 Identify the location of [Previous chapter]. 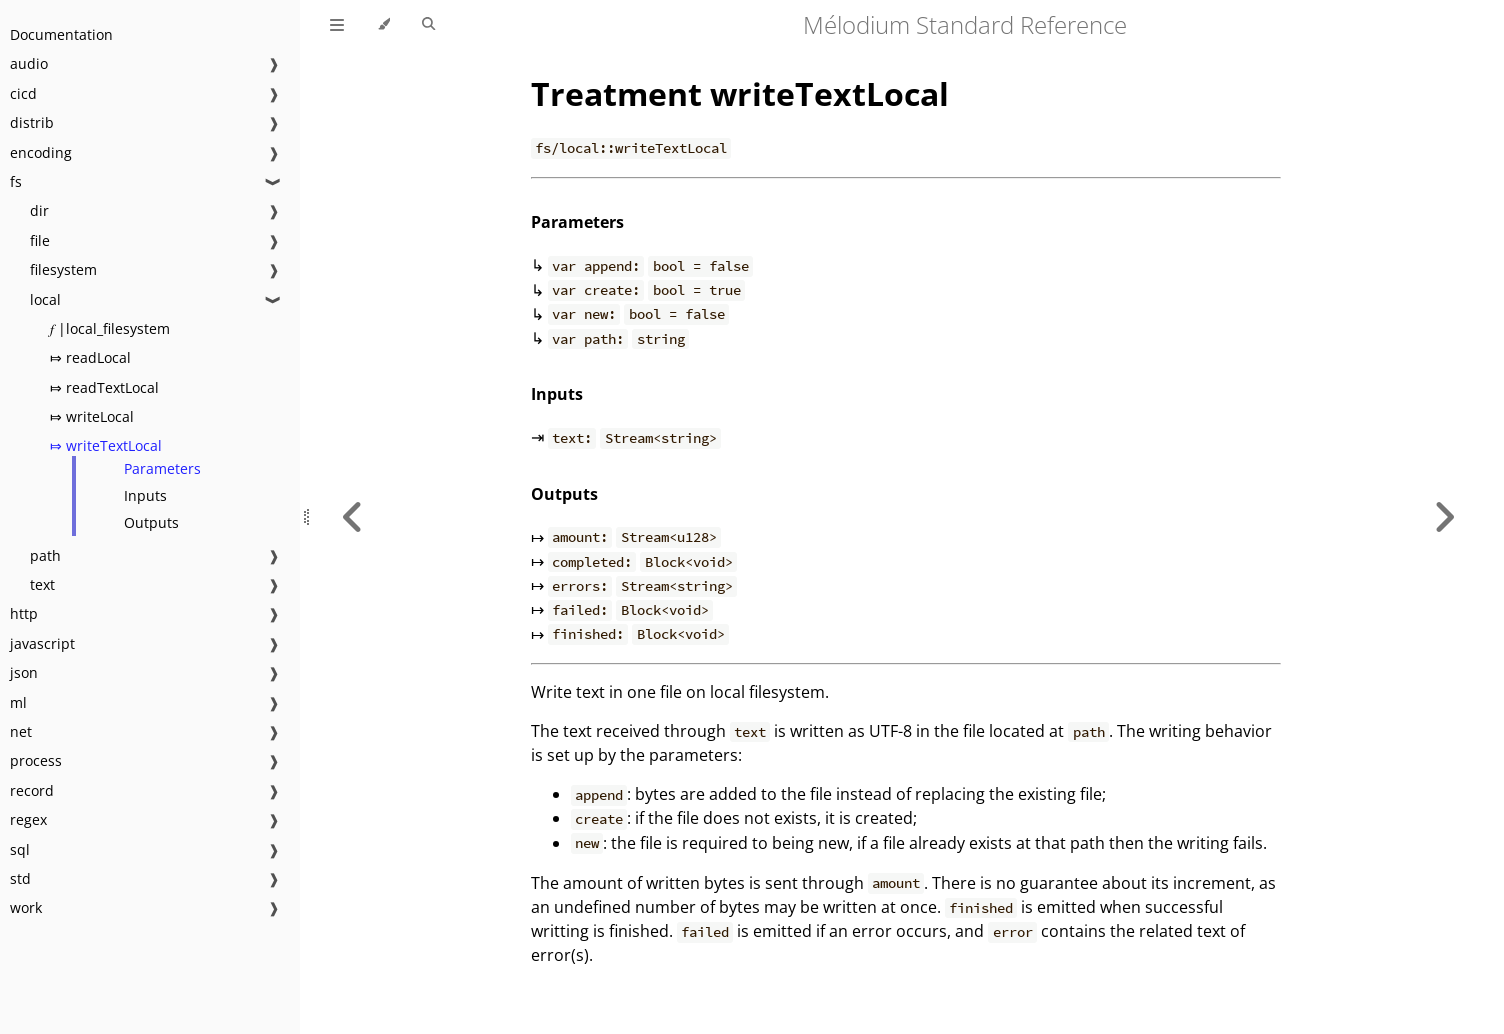
(353, 517).